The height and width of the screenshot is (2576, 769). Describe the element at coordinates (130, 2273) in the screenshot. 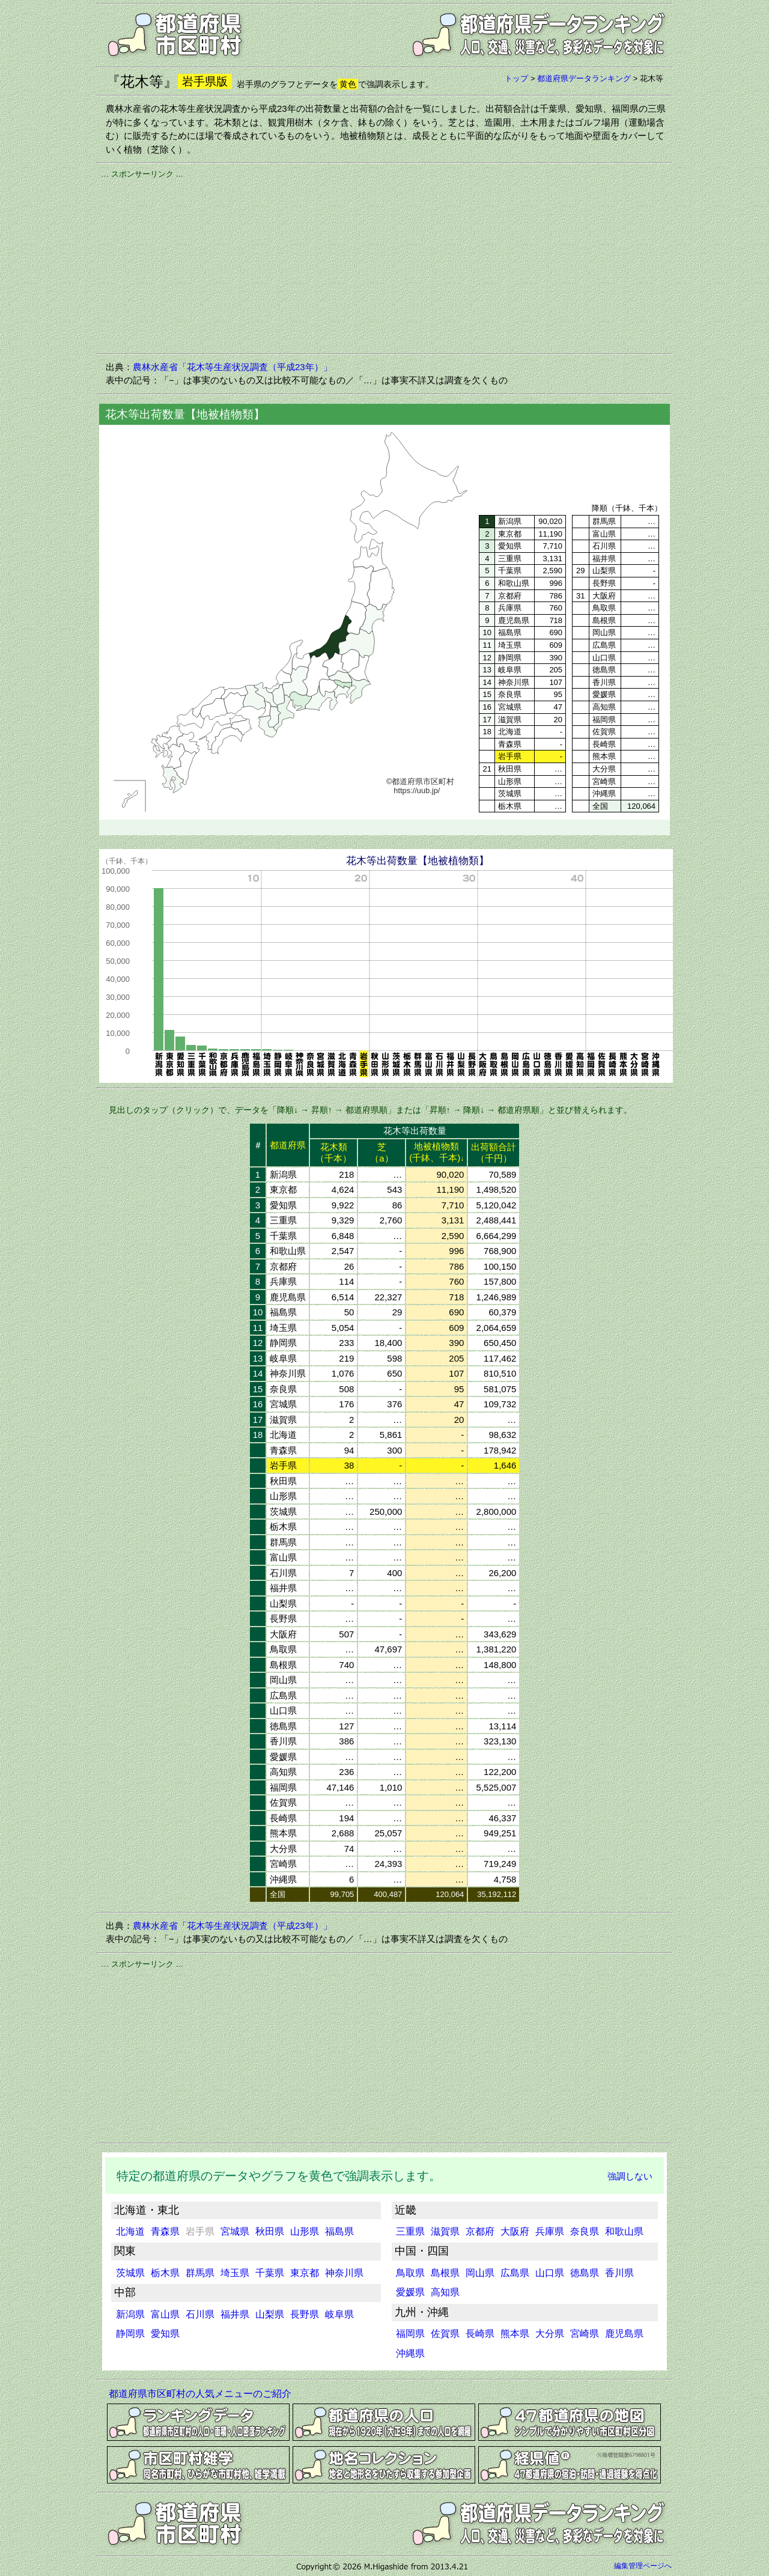

I see `茨城県` at that location.